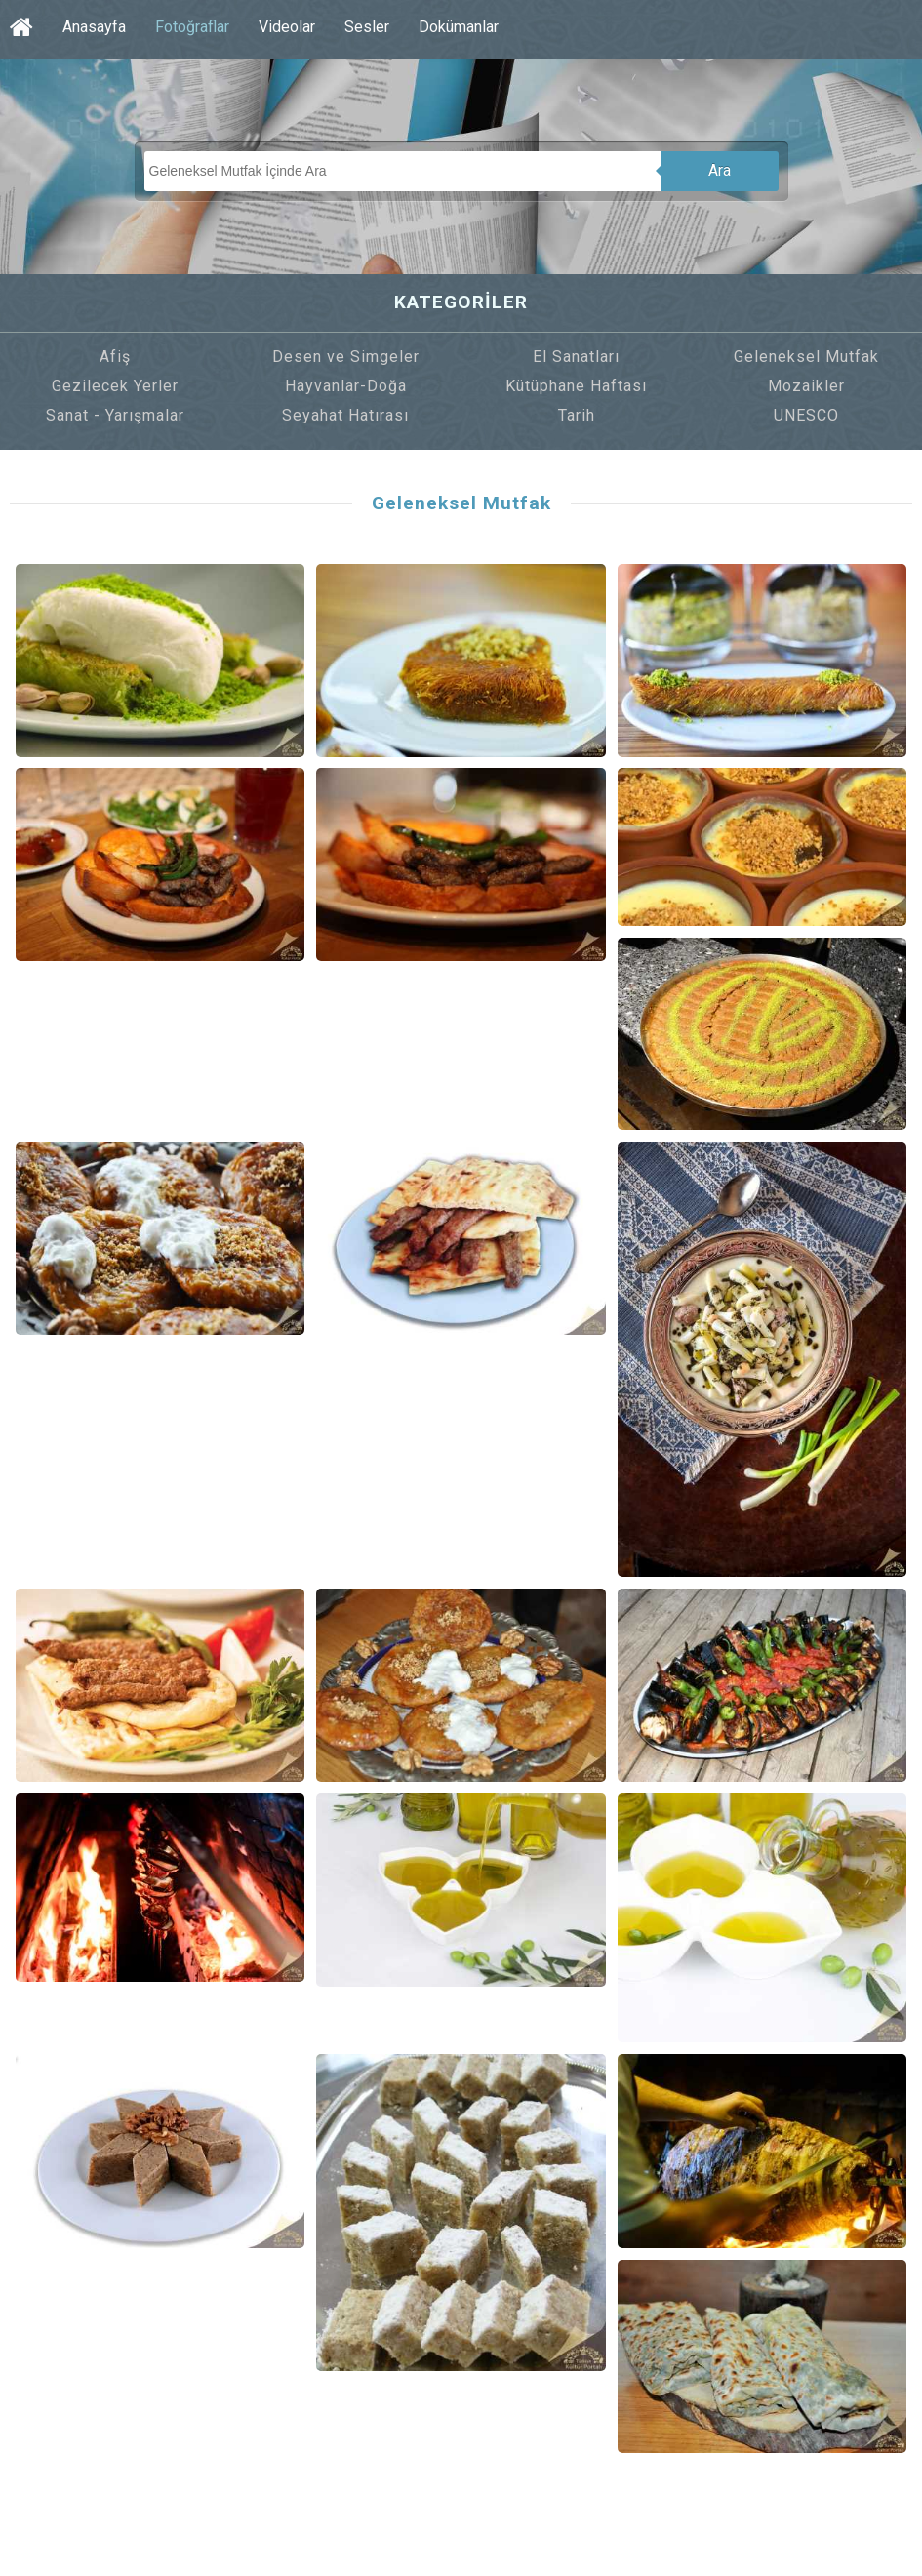 The width and height of the screenshot is (922, 2576). What do you see at coordinates (576, 356) in the screenshot?
I see `El Sanatları` at bounding box center [576, 356].